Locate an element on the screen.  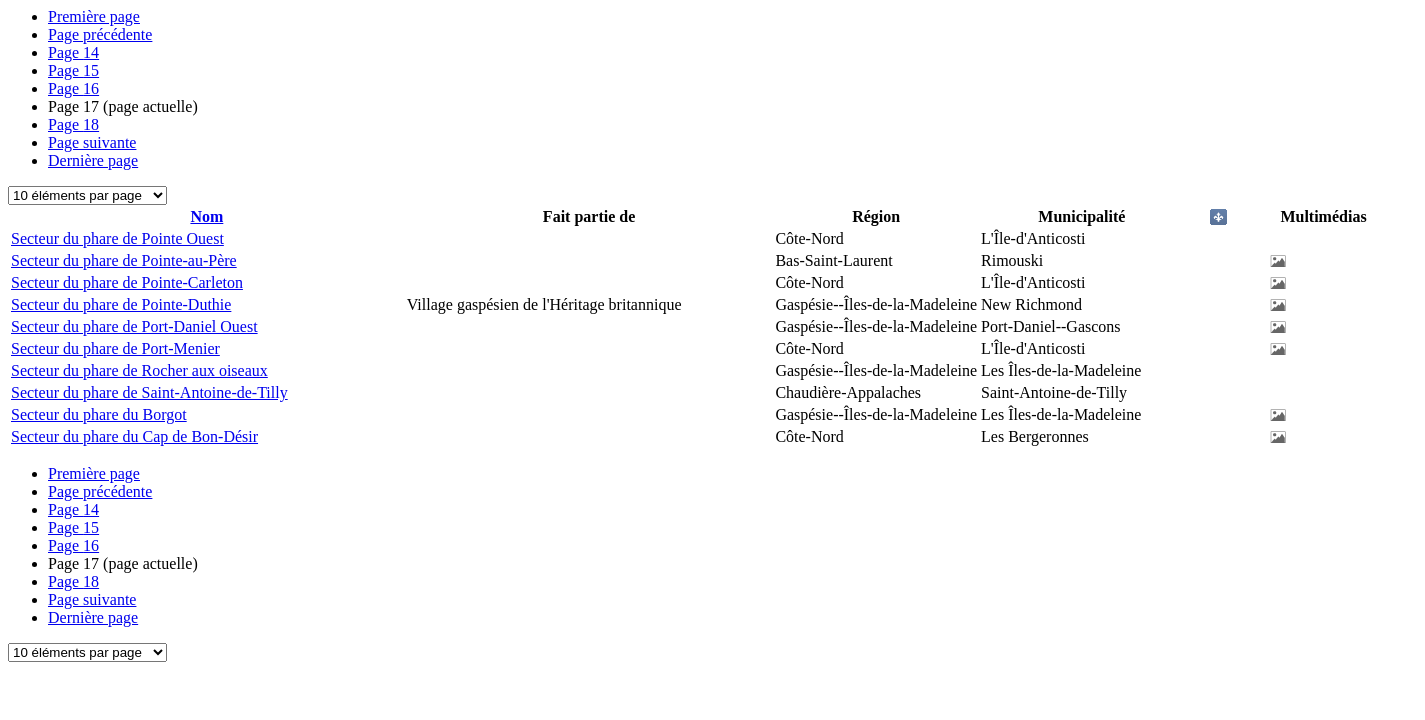
15 is located at coordinates (73, 70).